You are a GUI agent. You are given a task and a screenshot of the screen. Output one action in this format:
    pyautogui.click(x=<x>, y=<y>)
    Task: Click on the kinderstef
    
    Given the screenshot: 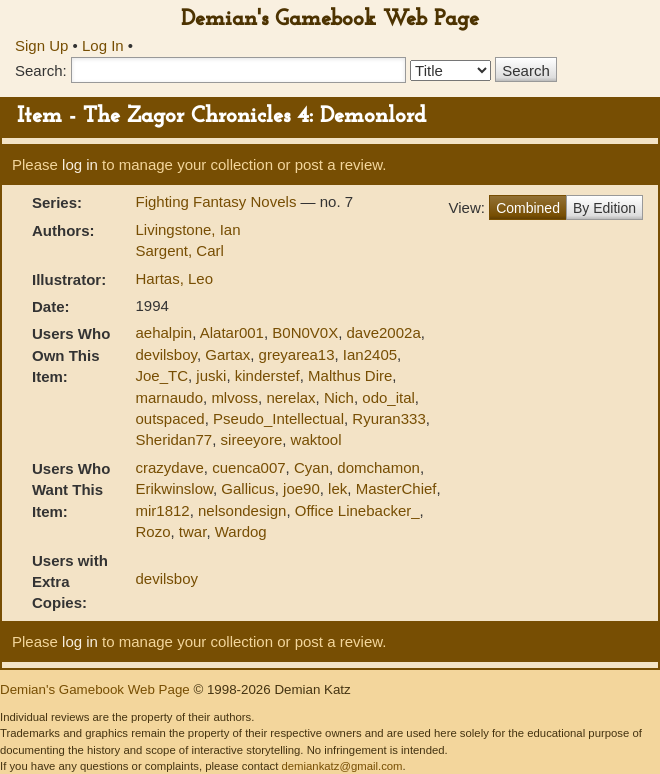 What is the action you would take?
    pyautogui.click(x=267, y=375)
    